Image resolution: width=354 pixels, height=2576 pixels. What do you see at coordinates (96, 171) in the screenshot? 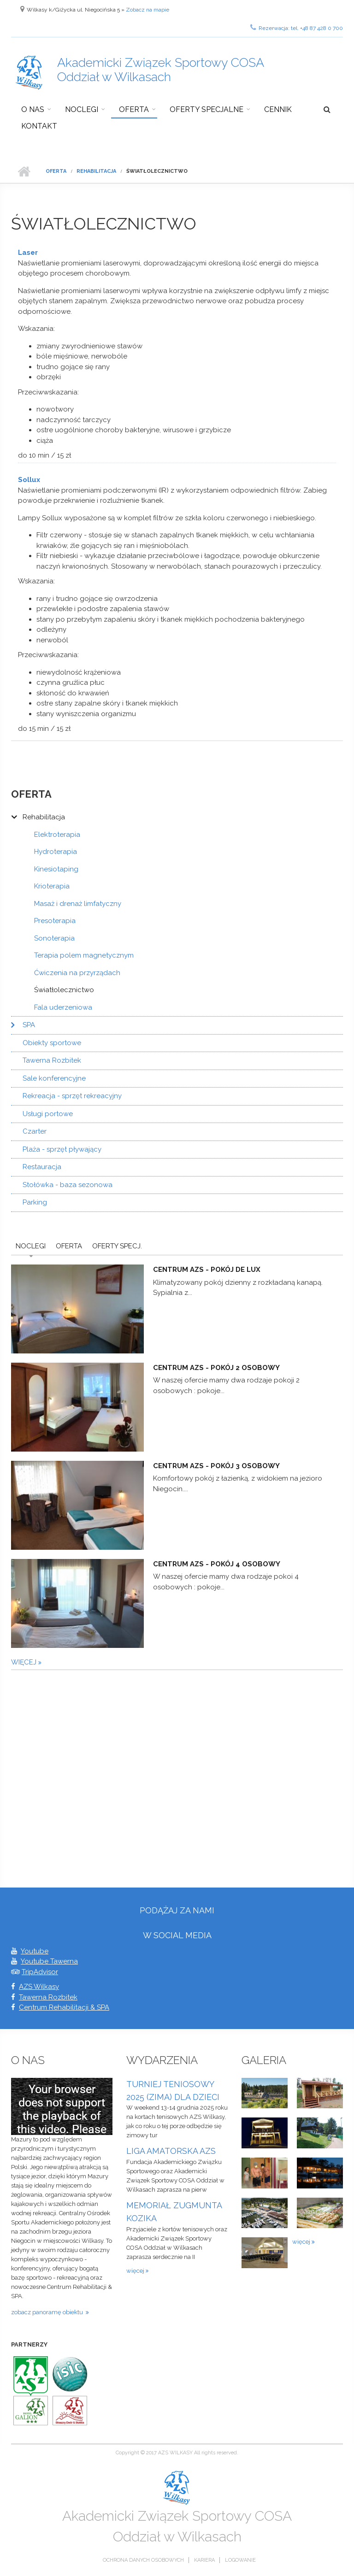
I see `Rehabilitacja` at bounding box center [96, 171].